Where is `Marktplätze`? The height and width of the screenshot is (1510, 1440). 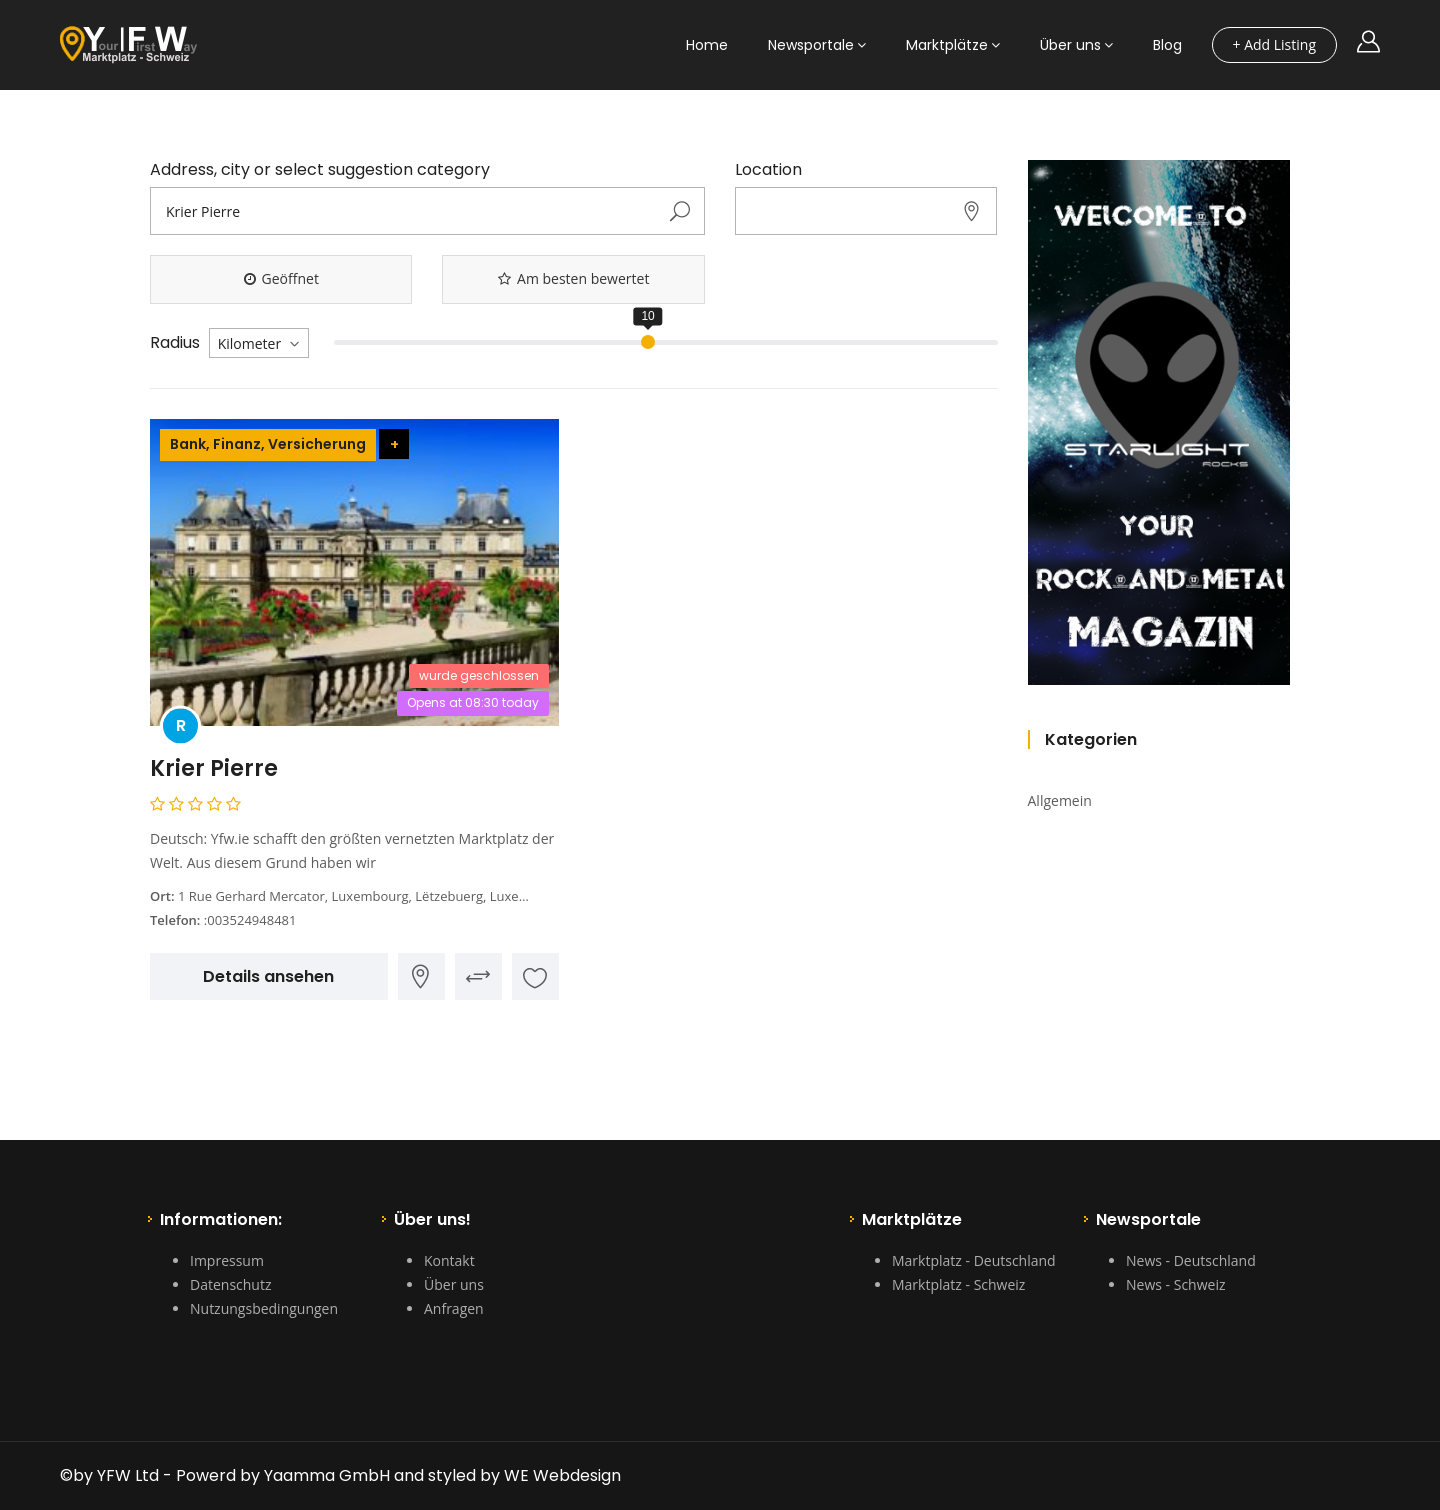 Marktplätze is located at coordinates (947, 45).